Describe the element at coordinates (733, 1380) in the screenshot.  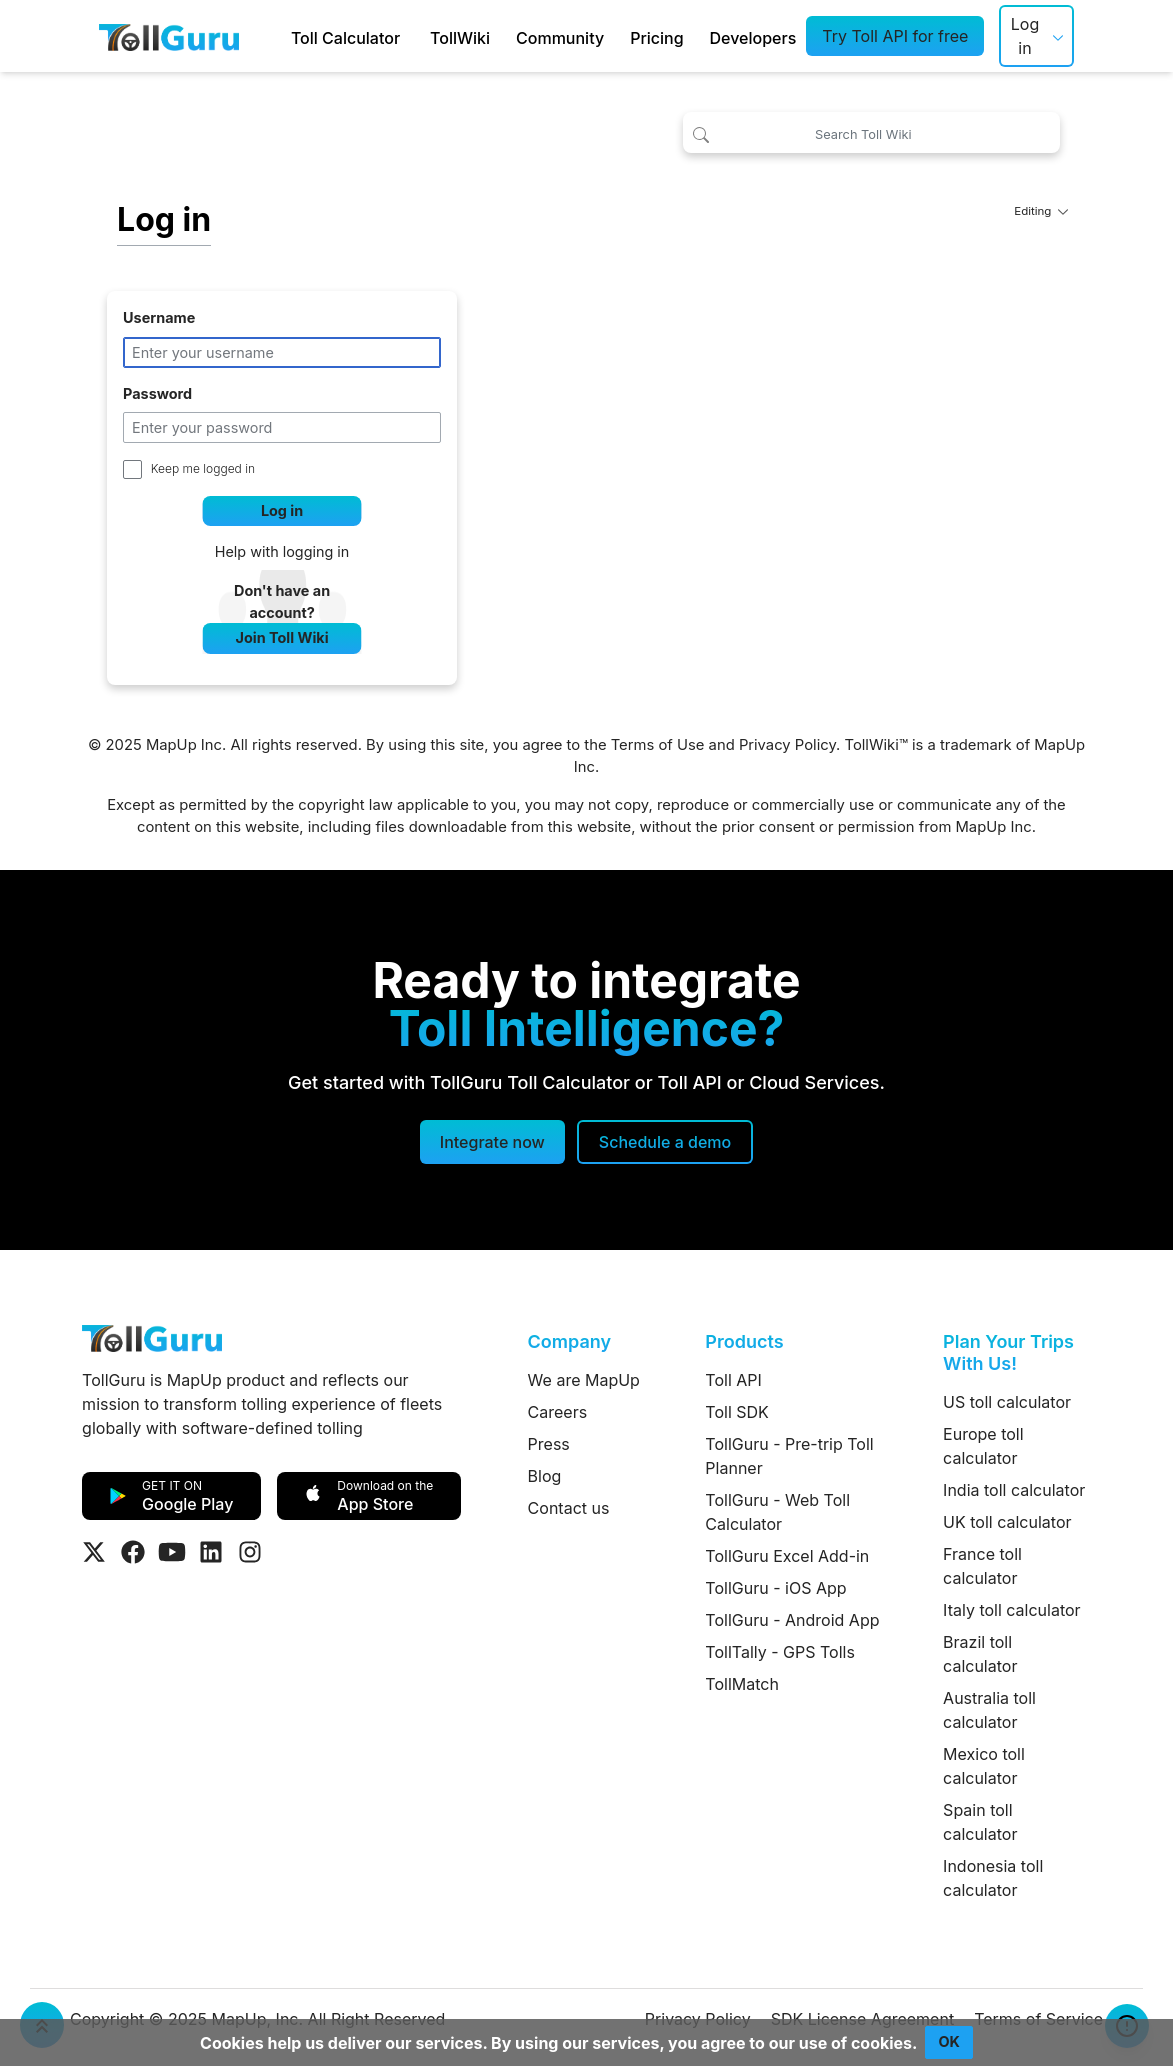
I see `Toll API` at that location.